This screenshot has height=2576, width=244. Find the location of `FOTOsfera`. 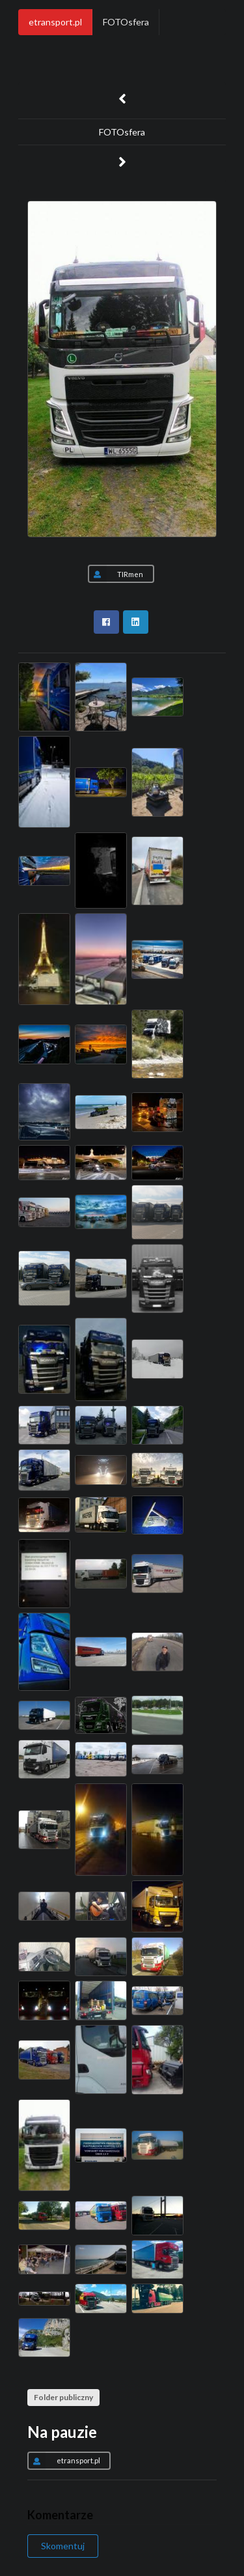

FOTOsfera is located at coordinates (126, 21).